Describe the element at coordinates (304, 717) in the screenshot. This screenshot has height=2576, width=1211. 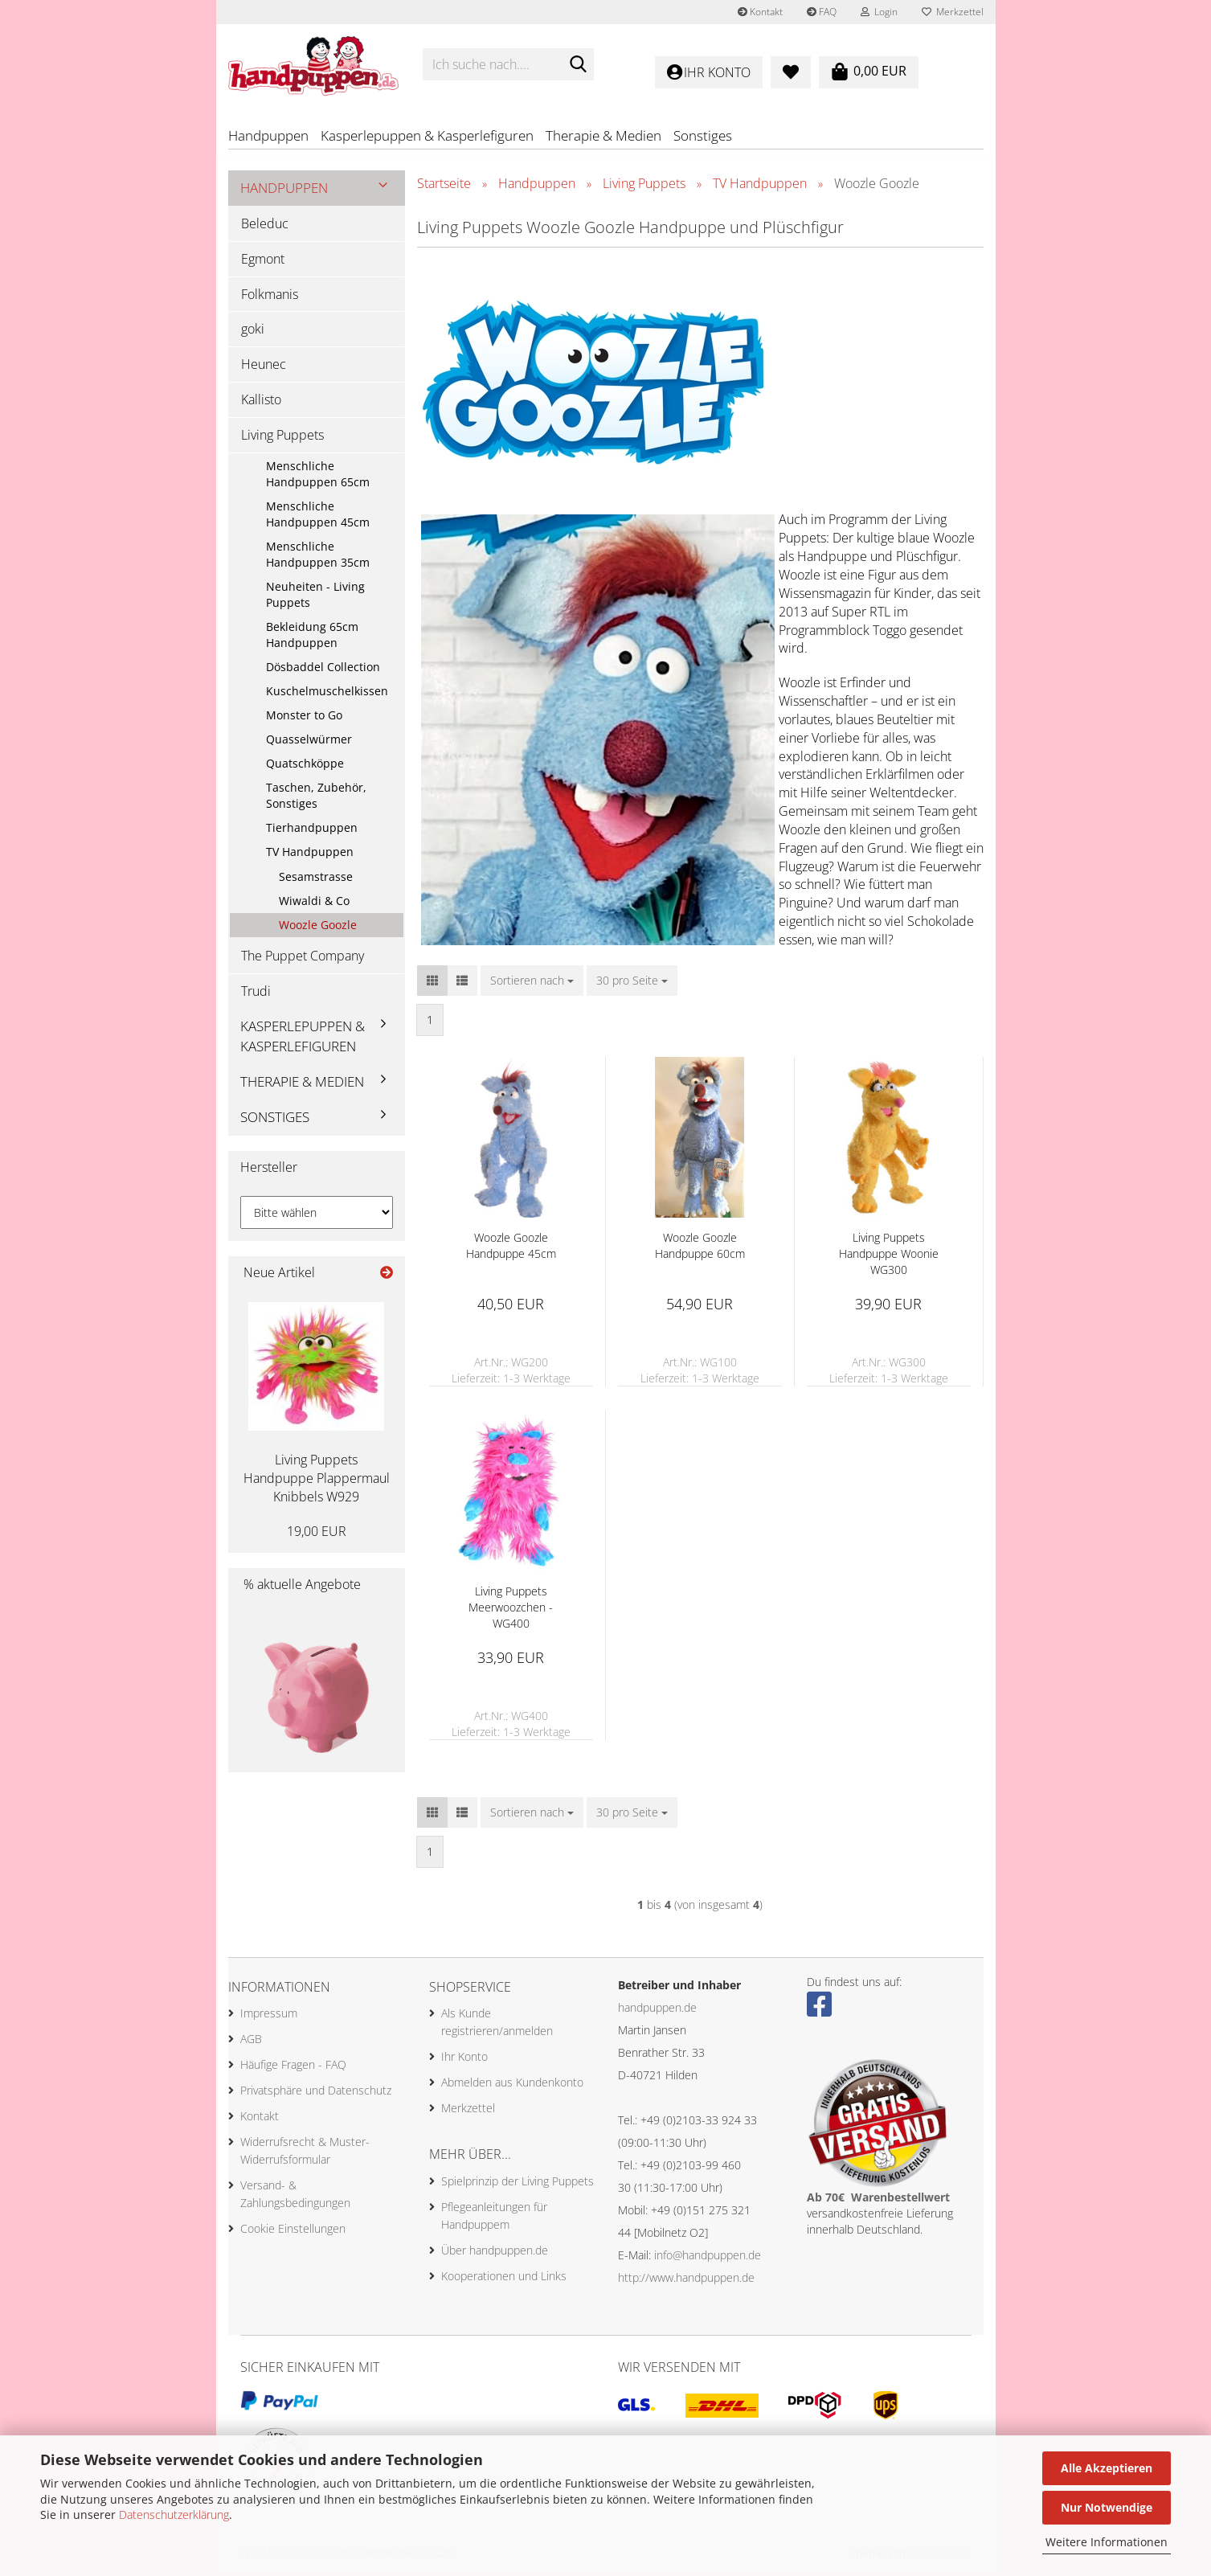
I see `Monster to Go` at that location.